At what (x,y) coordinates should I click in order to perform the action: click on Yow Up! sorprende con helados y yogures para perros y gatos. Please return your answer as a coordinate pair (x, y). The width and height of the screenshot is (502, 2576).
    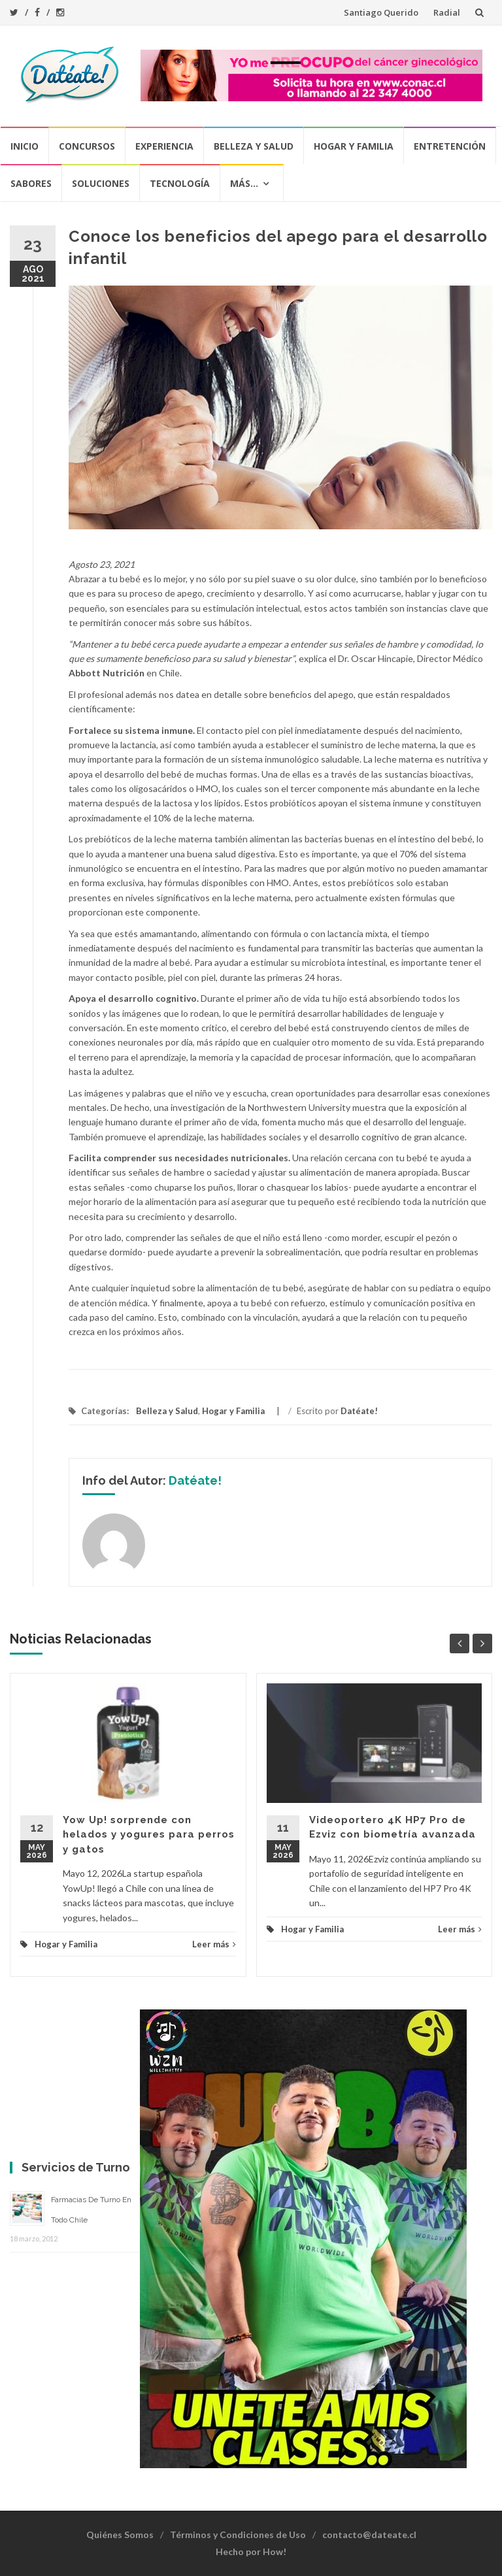
    Looking at the image, I should click on (149, 1834).